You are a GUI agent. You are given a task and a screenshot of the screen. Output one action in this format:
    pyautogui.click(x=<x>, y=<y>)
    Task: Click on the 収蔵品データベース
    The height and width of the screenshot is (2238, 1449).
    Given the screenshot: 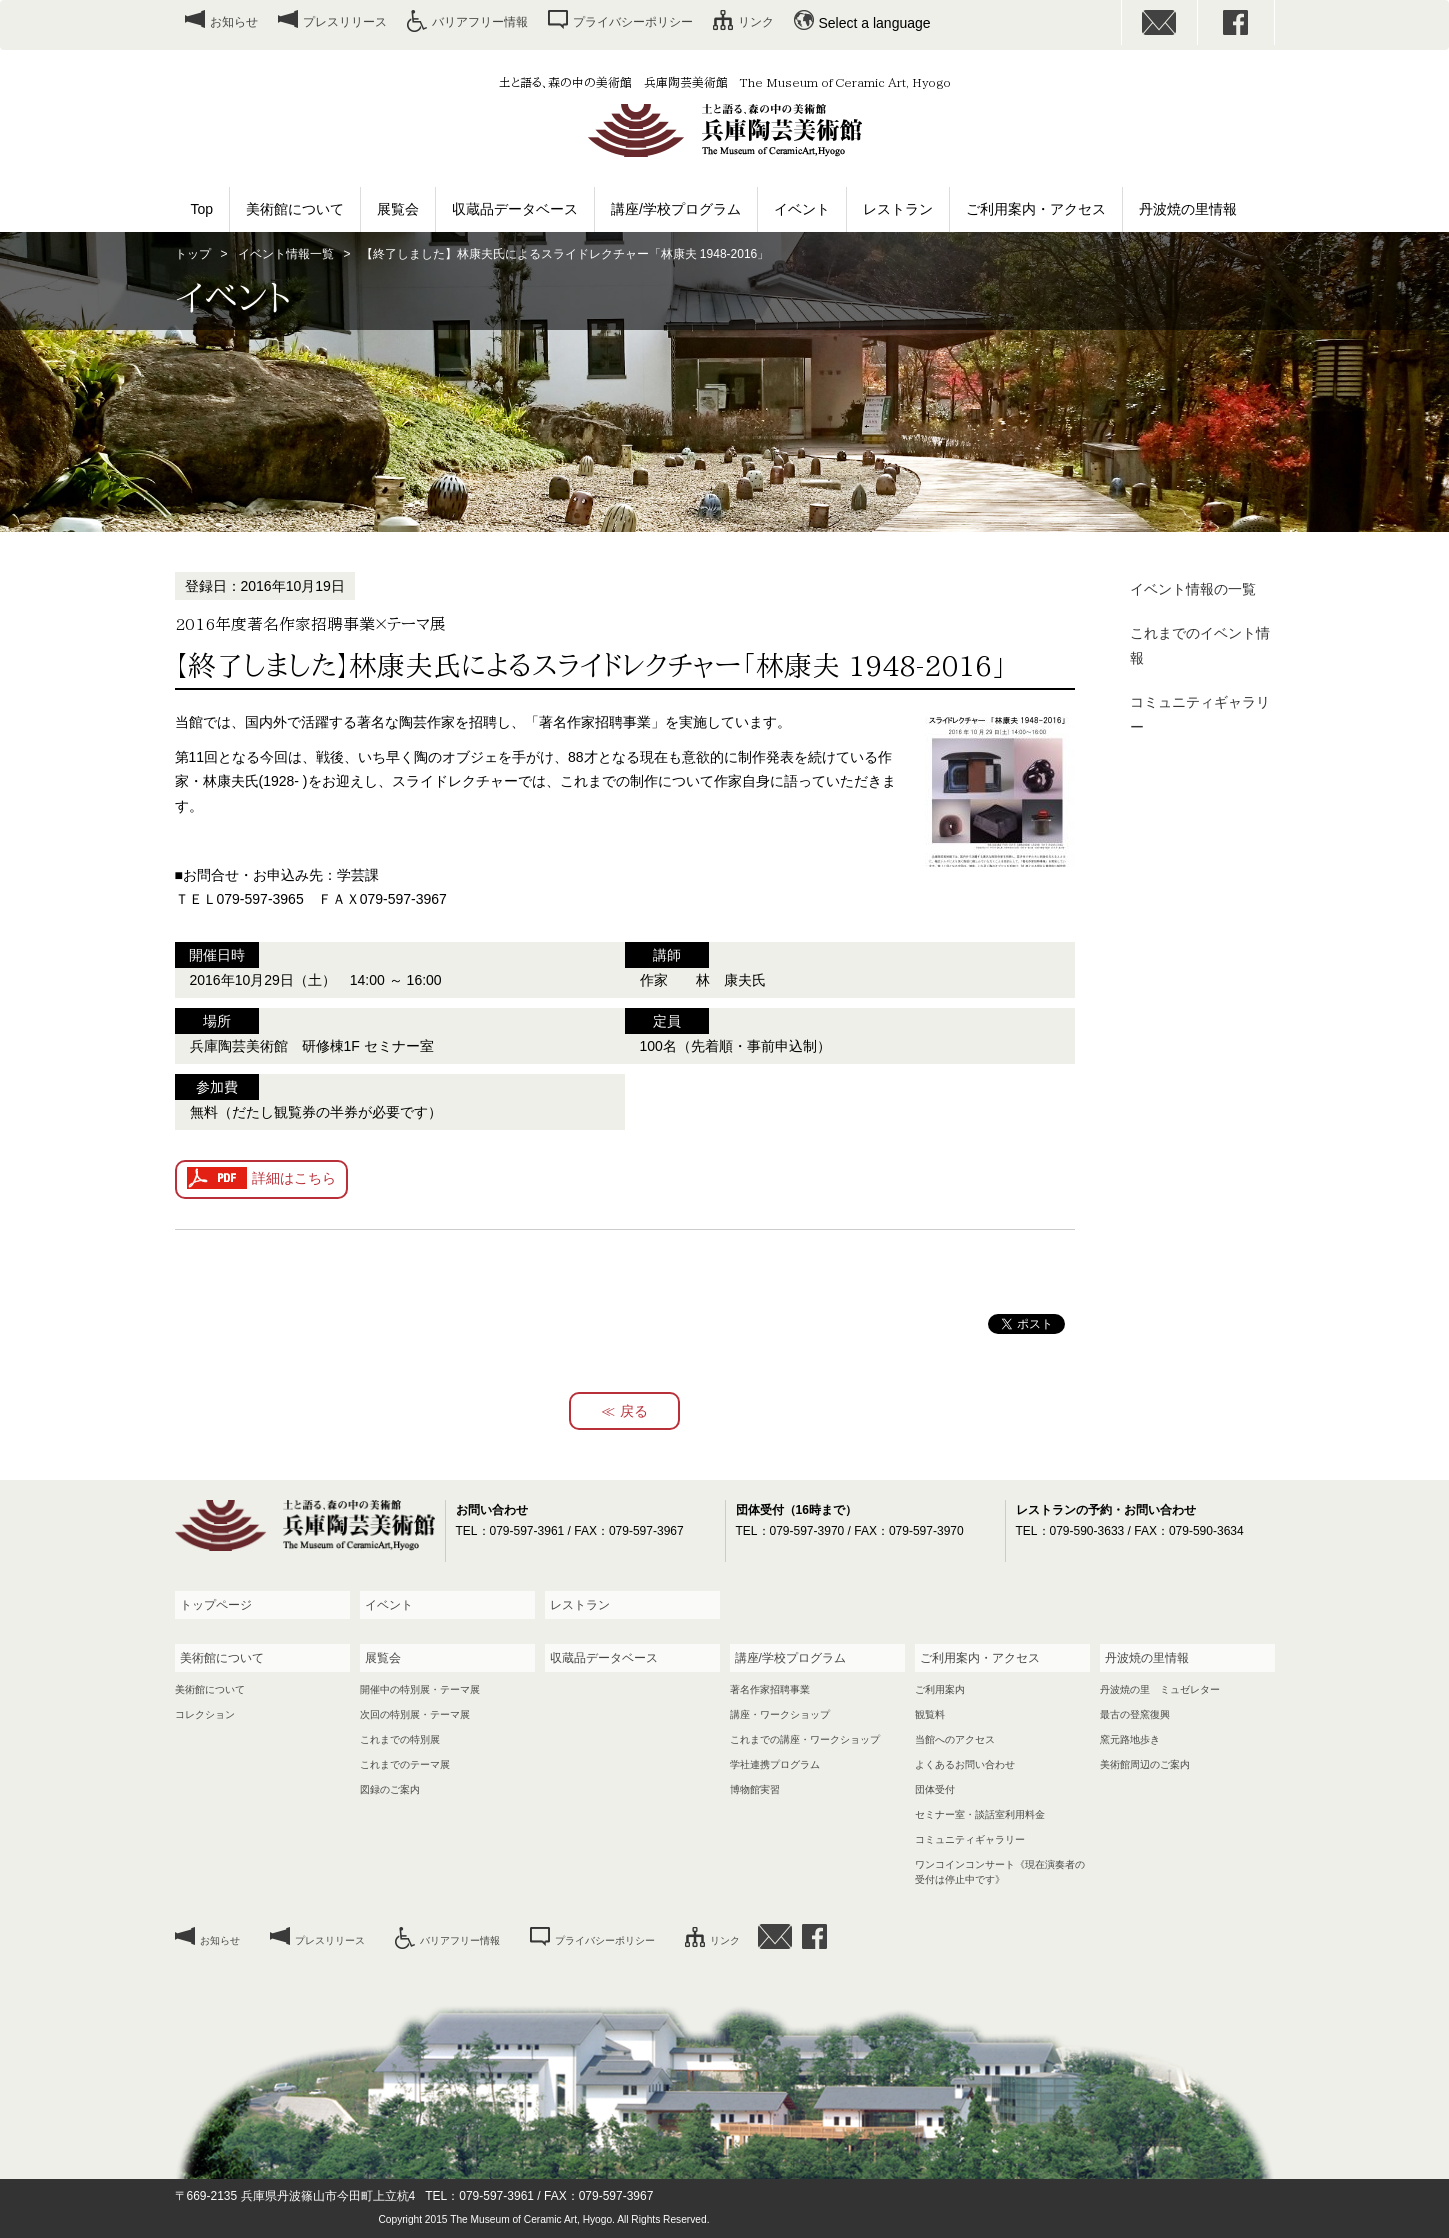 What is the action you would take?
    pyautogui.click(x=515, y=209)
    